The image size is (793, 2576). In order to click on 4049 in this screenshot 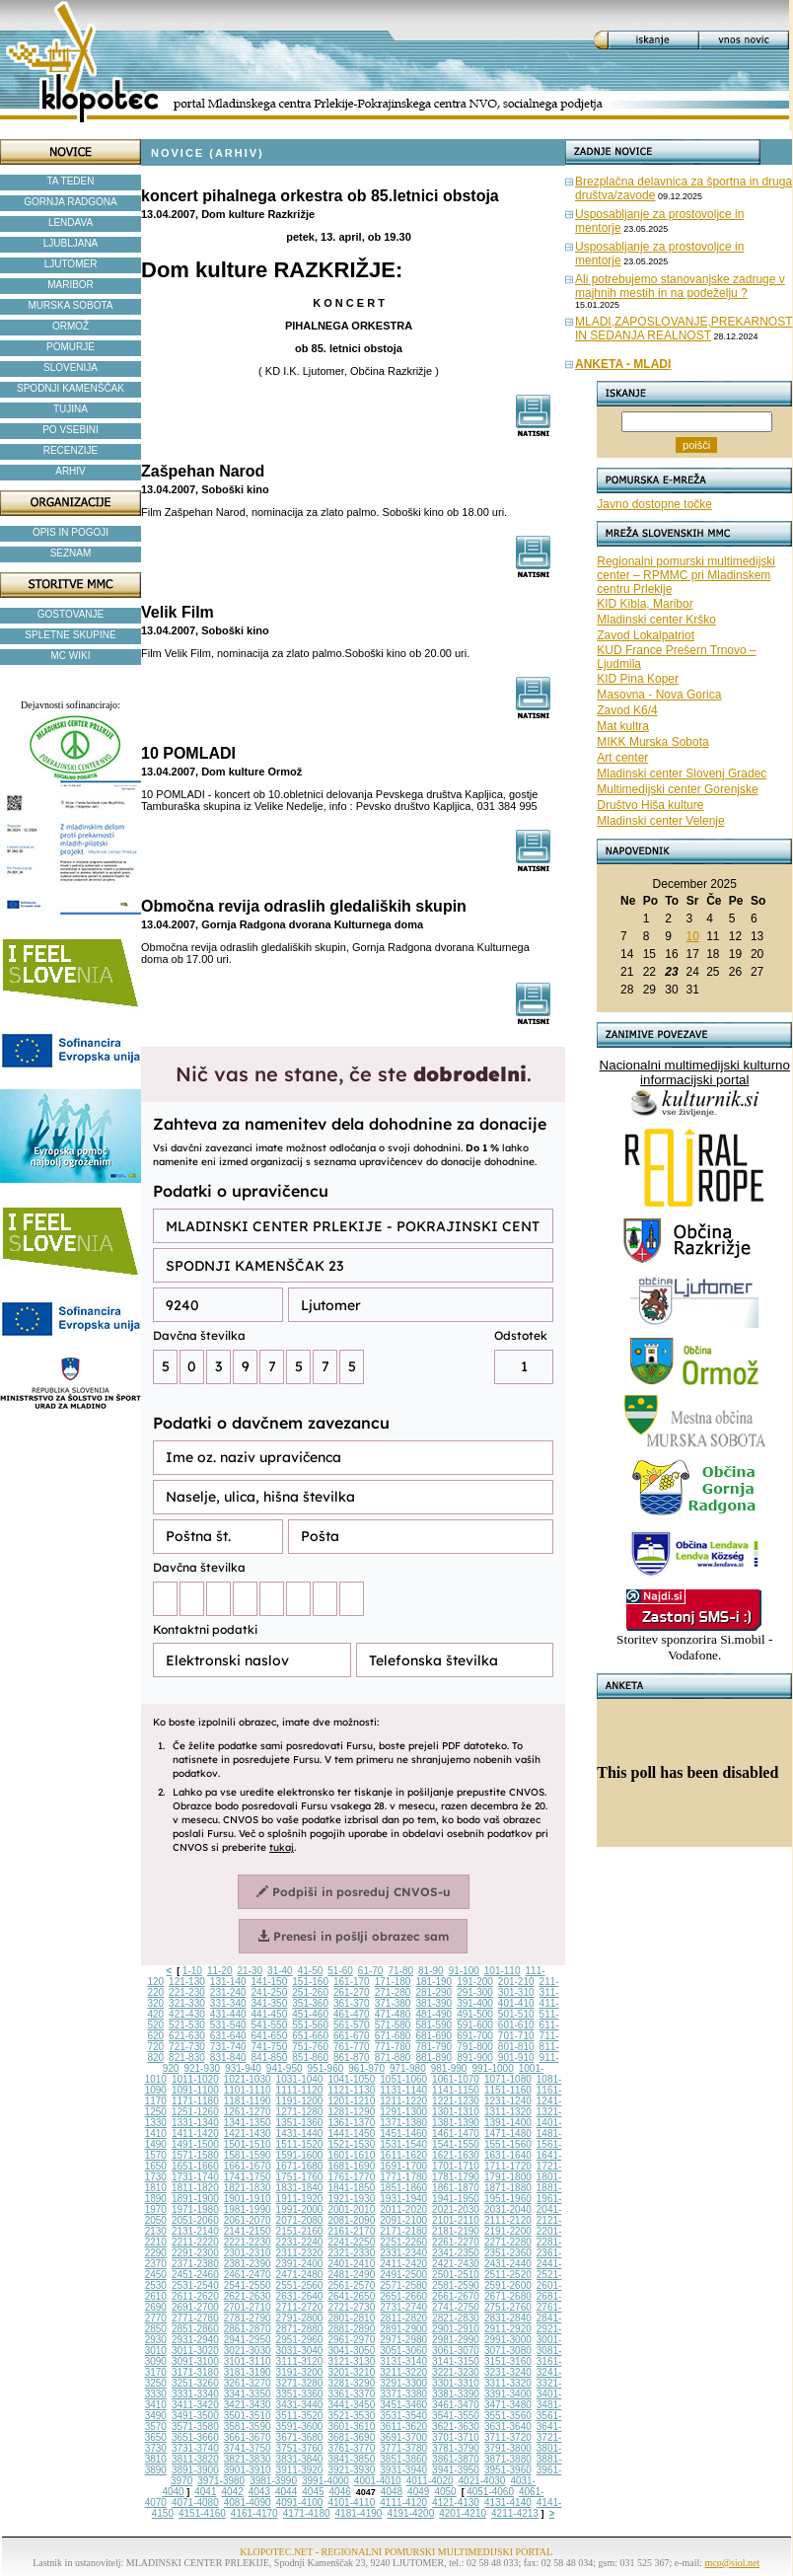, I will do `click(418, 2491)`.